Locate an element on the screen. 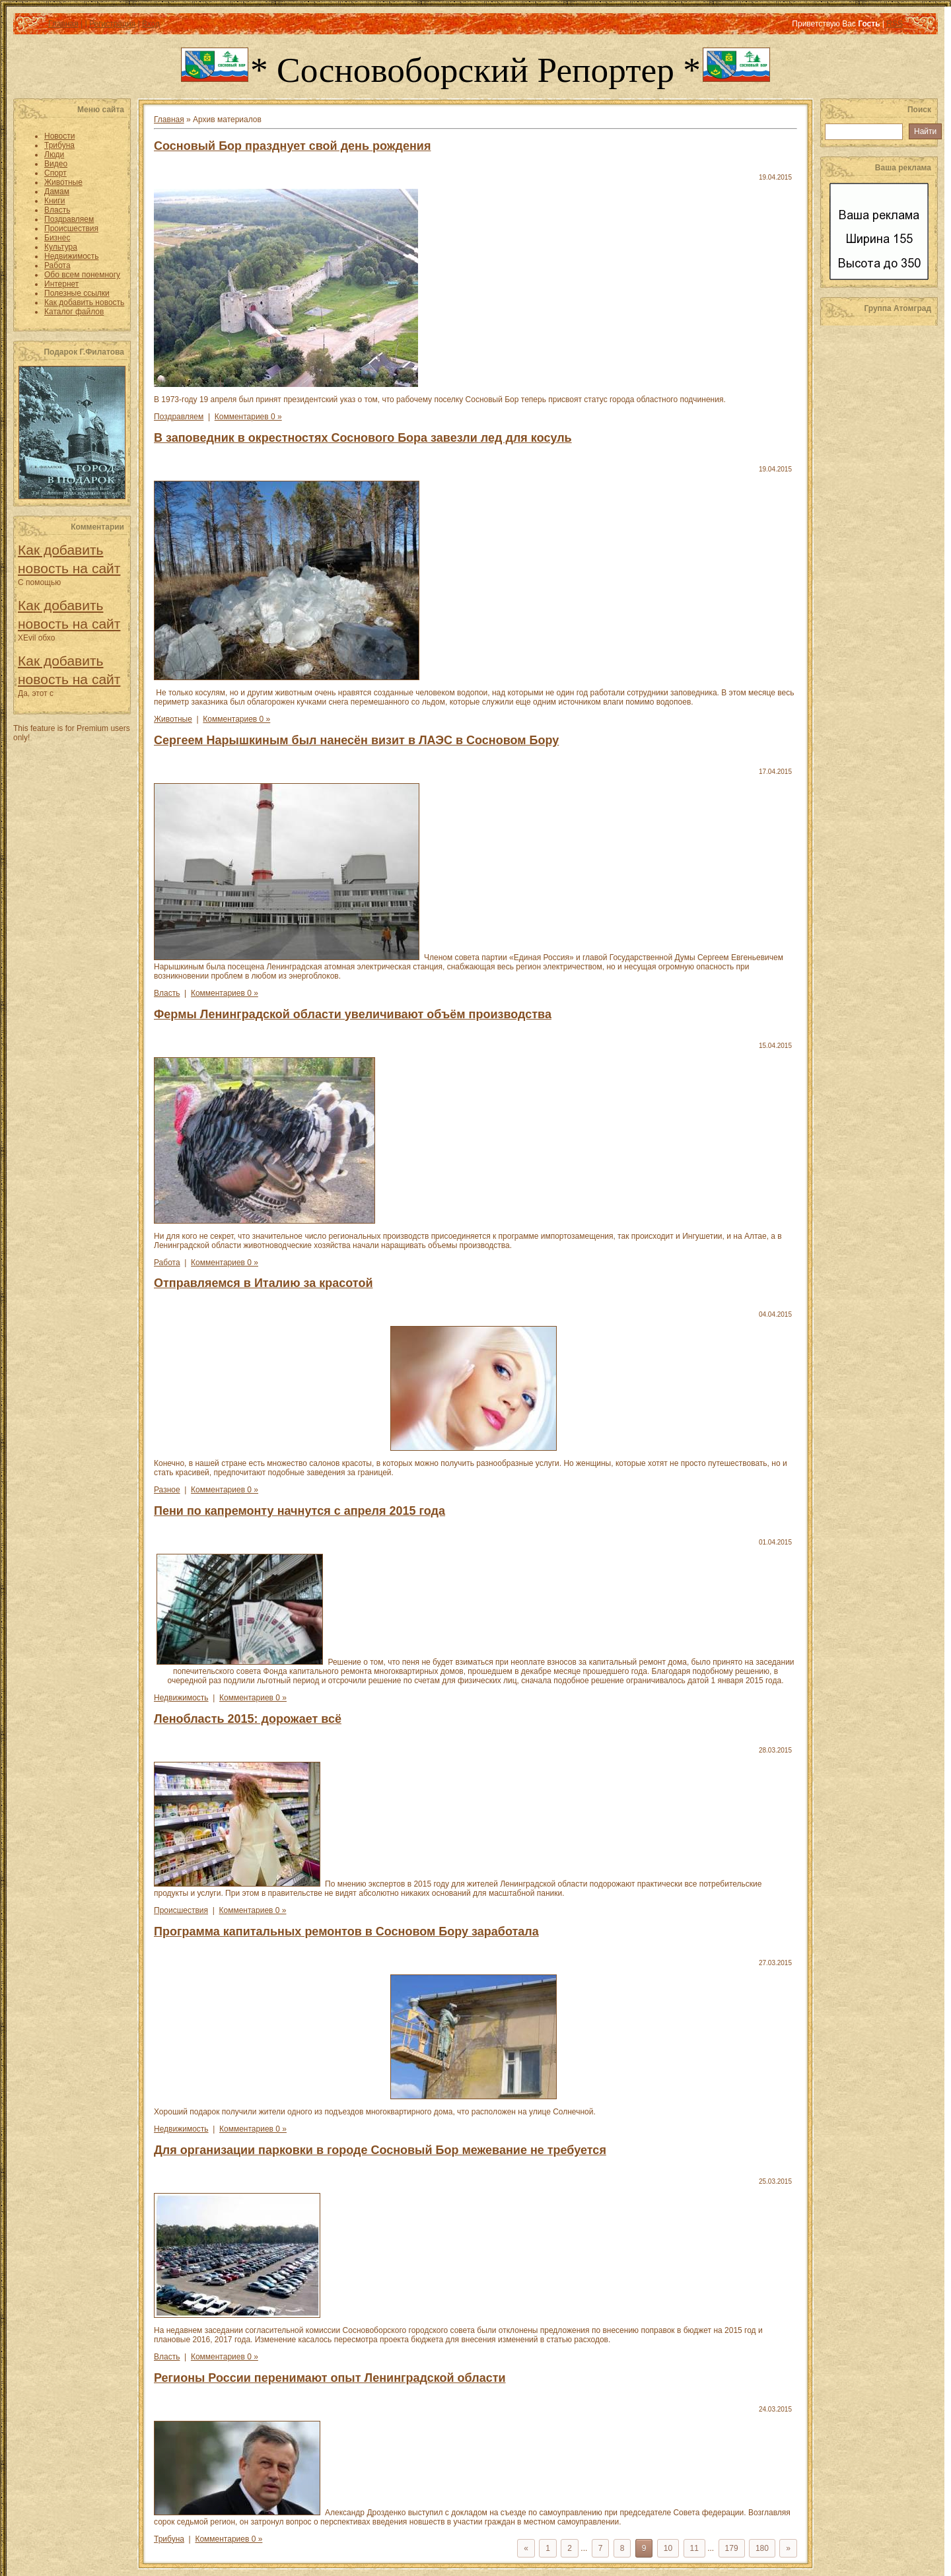 The height and width of the screenshot is (2576, 951). Власть is located at coordinates (167, 993).